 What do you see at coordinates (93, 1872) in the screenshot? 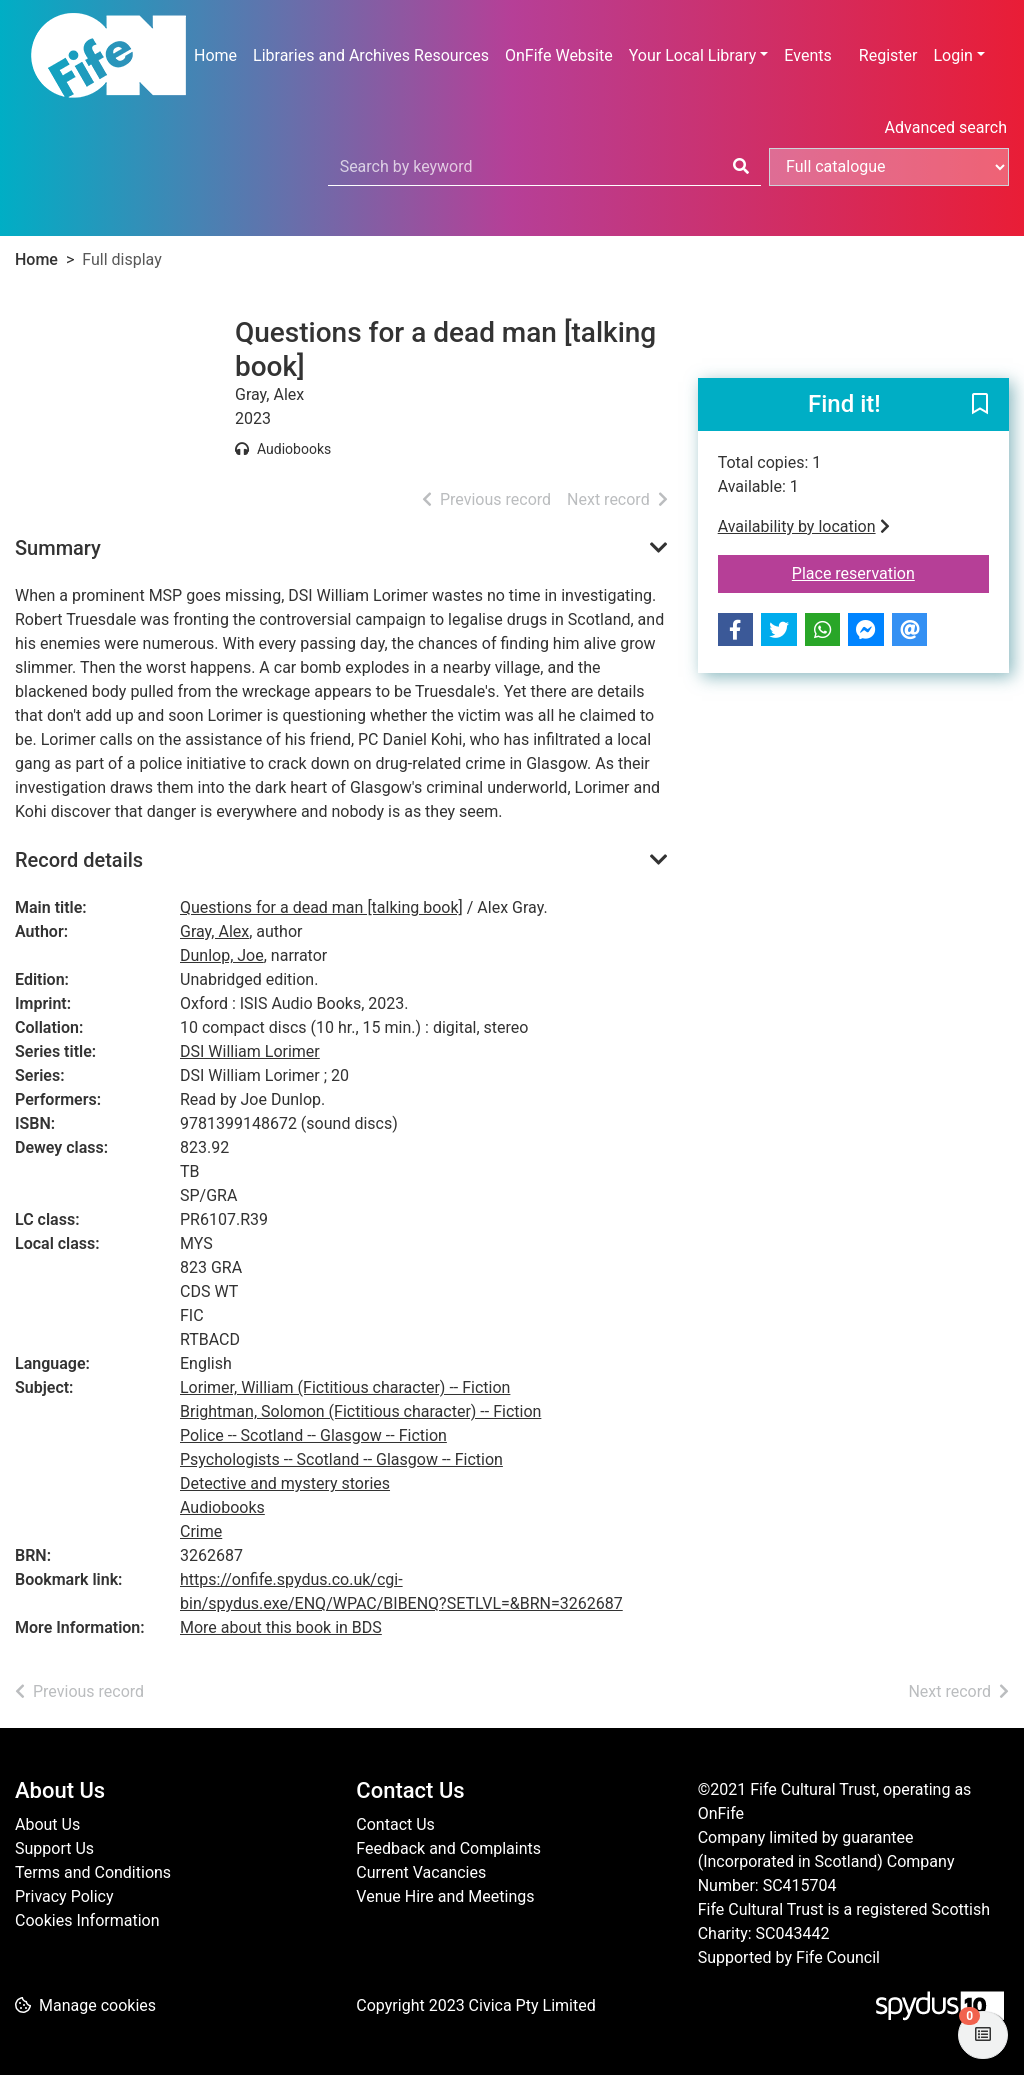
I see `Terms and Conditions` at bounding box center [93, 1872].